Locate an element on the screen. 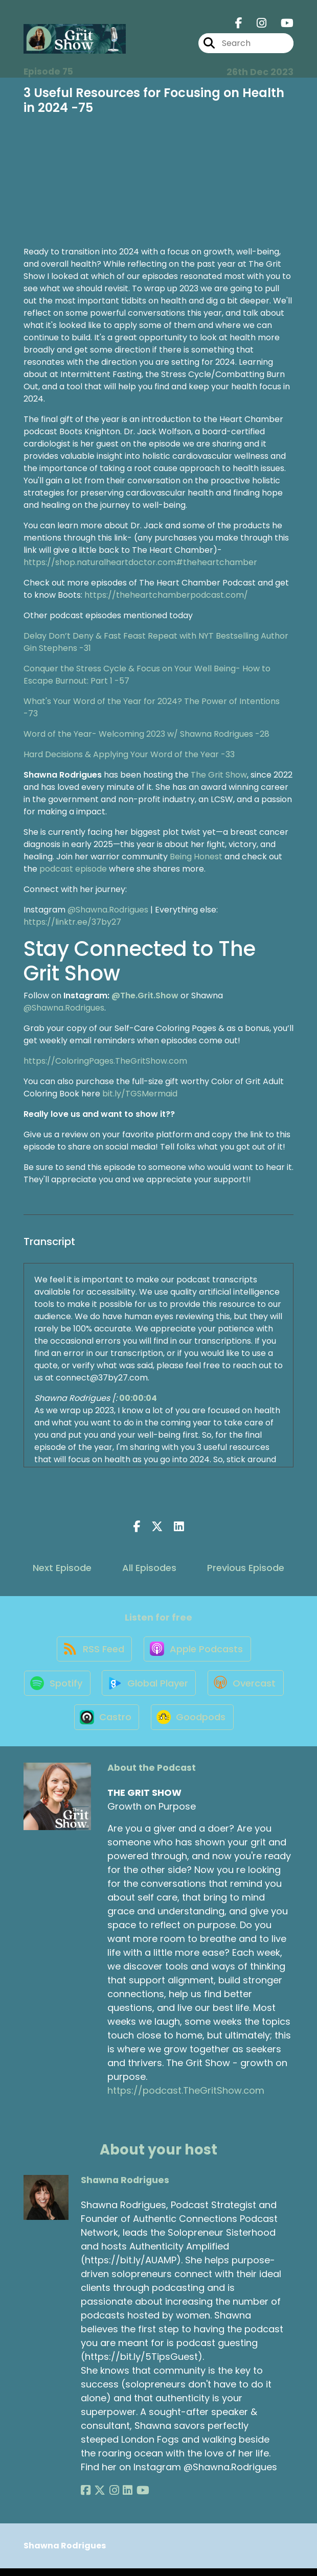 This screenshot has width=317, height=2576. [Shawna Rodrigues's X page] is located at coordinates (98, 2498).